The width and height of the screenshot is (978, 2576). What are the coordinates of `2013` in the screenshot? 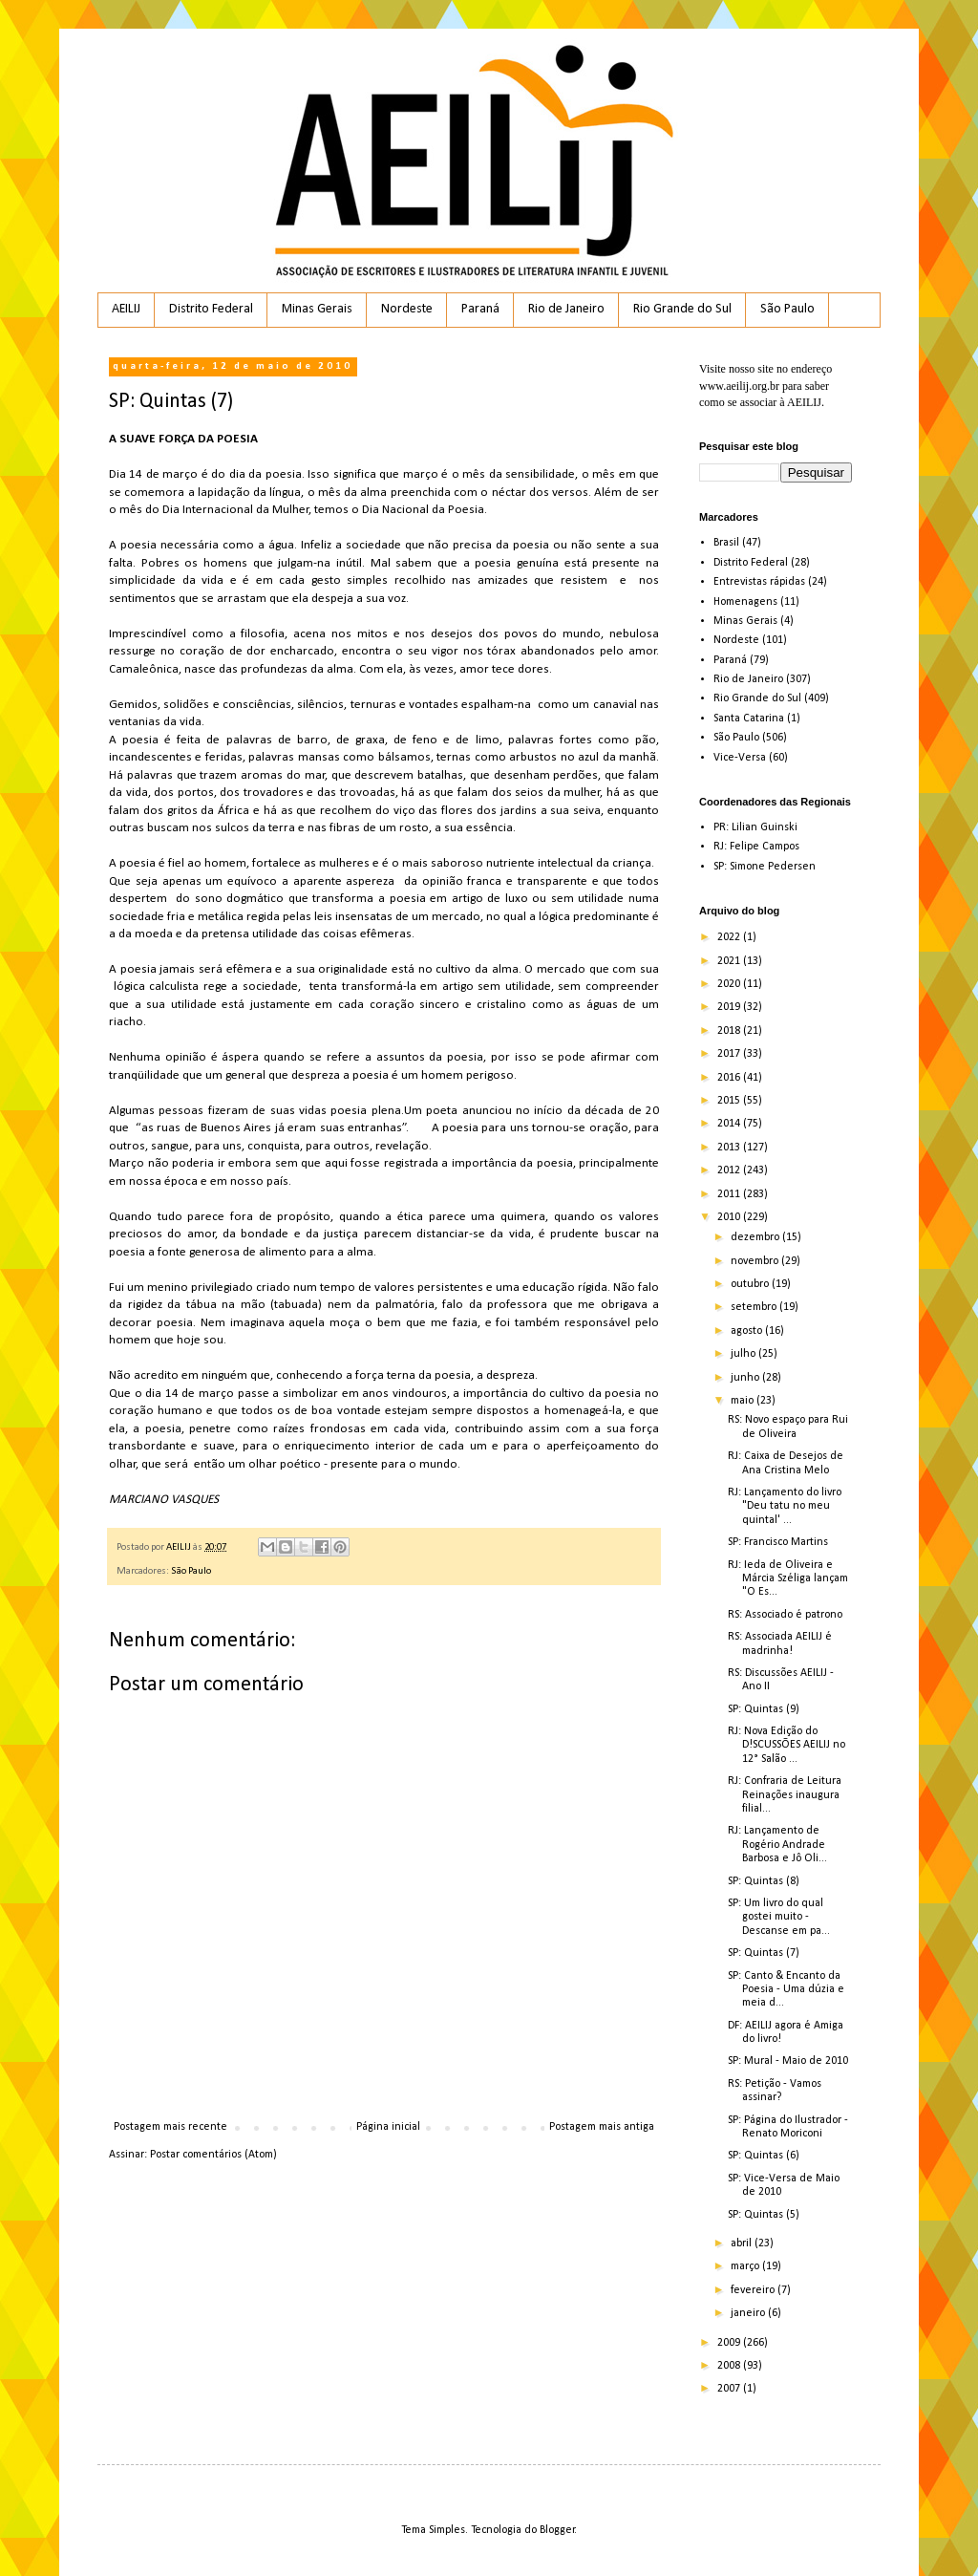 It's located at (730, 1147).